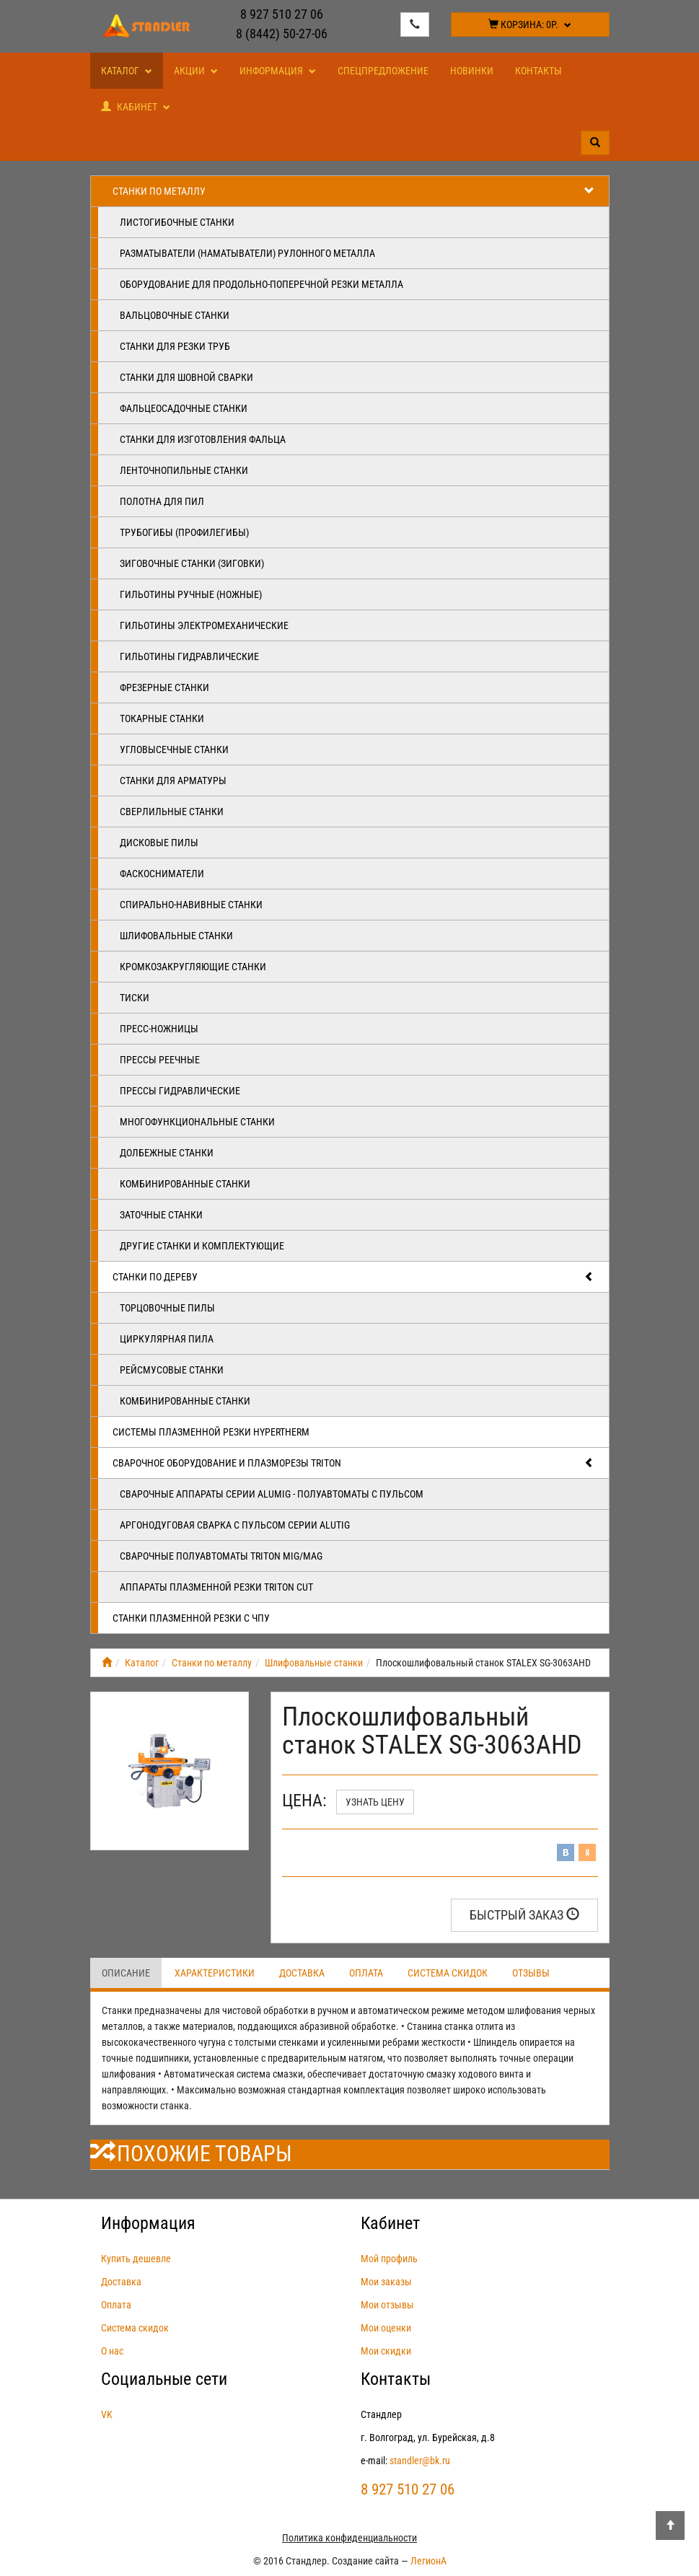 The width and height of the screenshot is (699, 2576). I want to click on Мой профиль, so click(389, 2258).